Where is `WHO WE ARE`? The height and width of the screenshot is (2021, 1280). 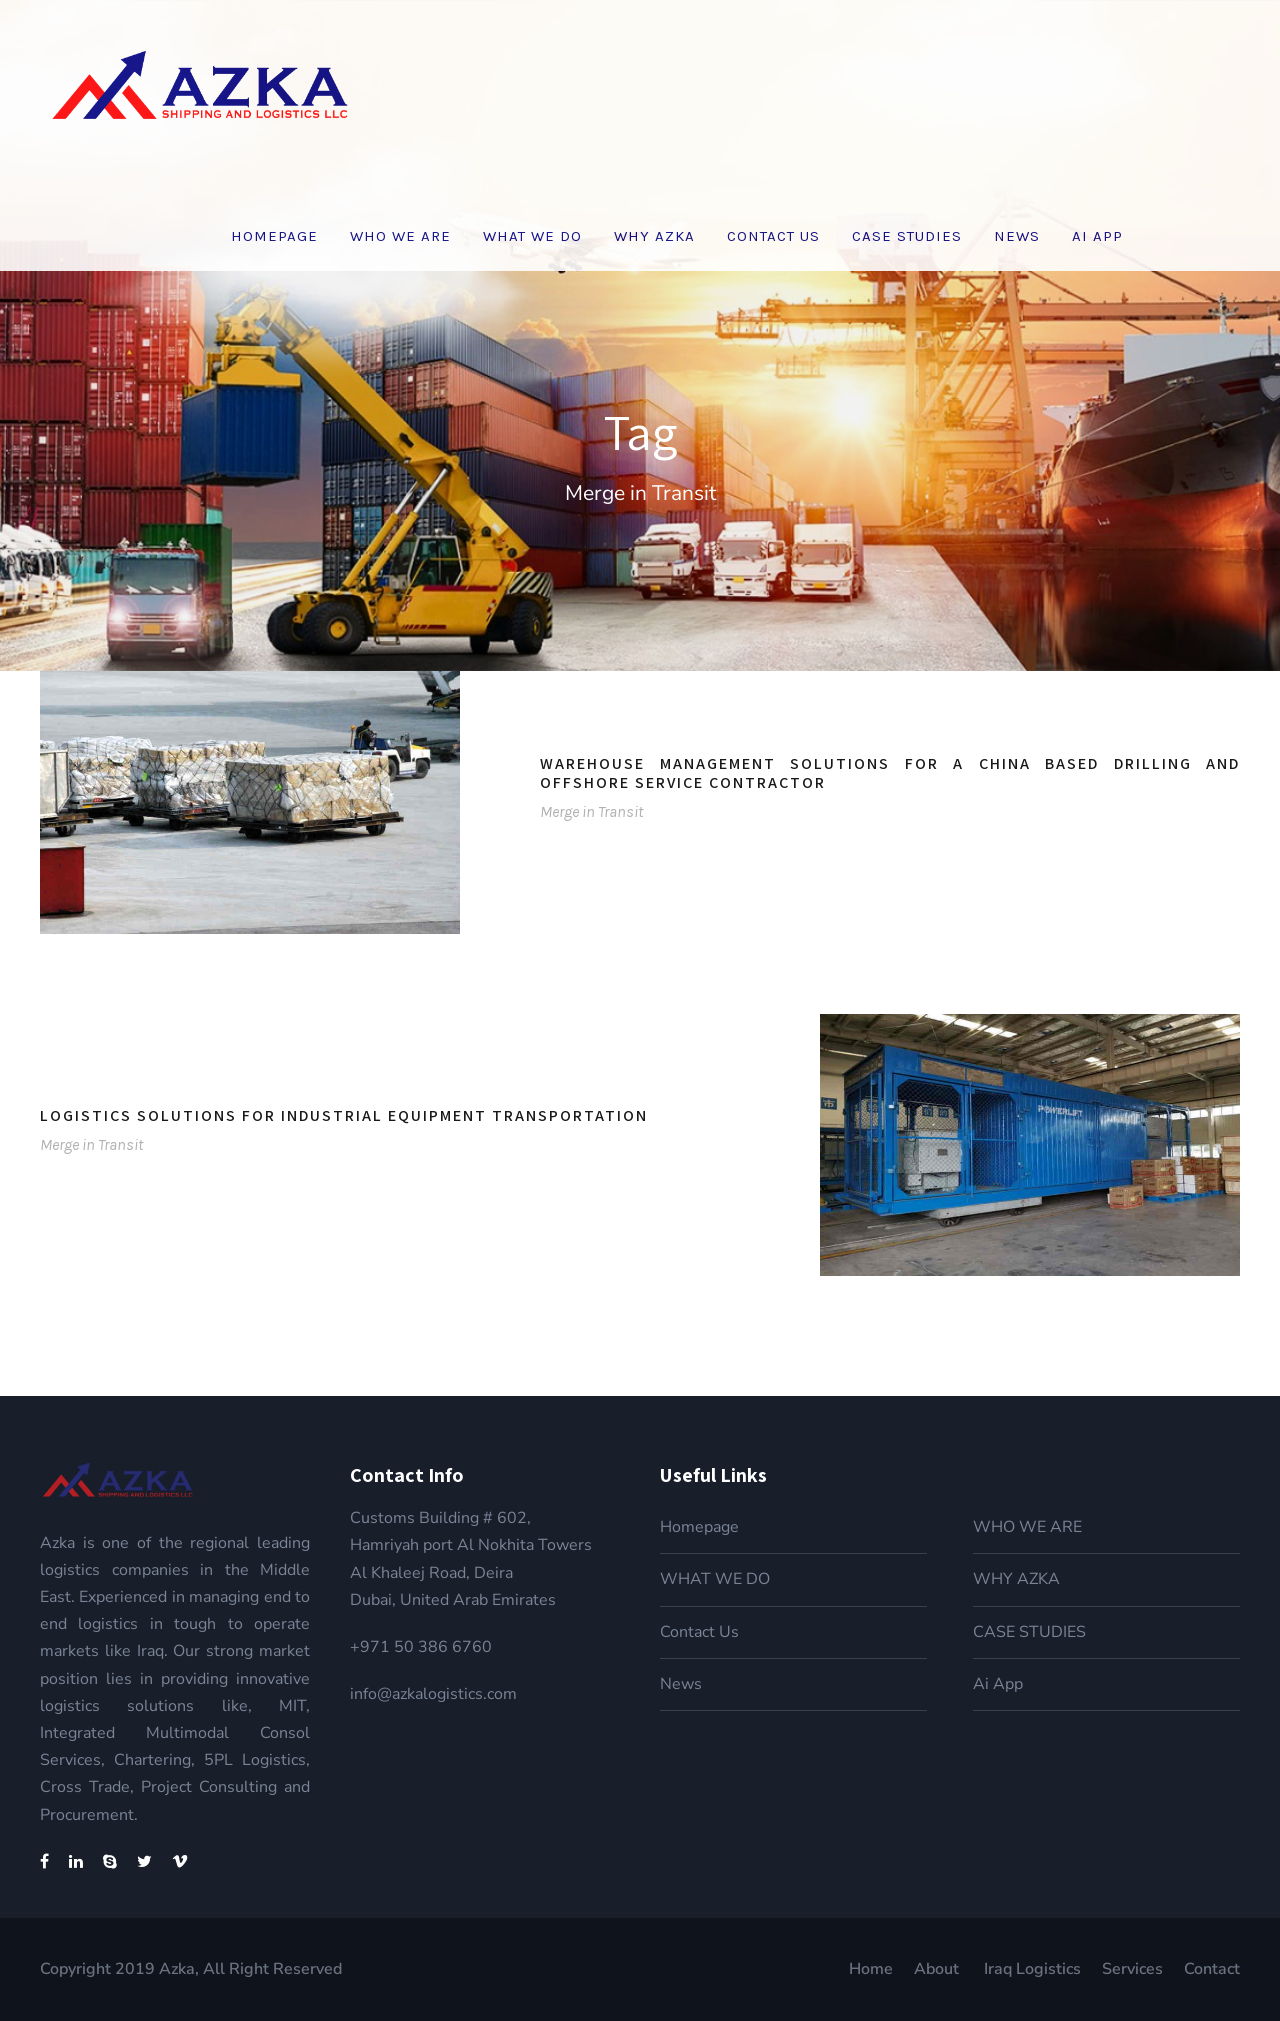
WHO WE ARE is located at coordinates (400, 236).